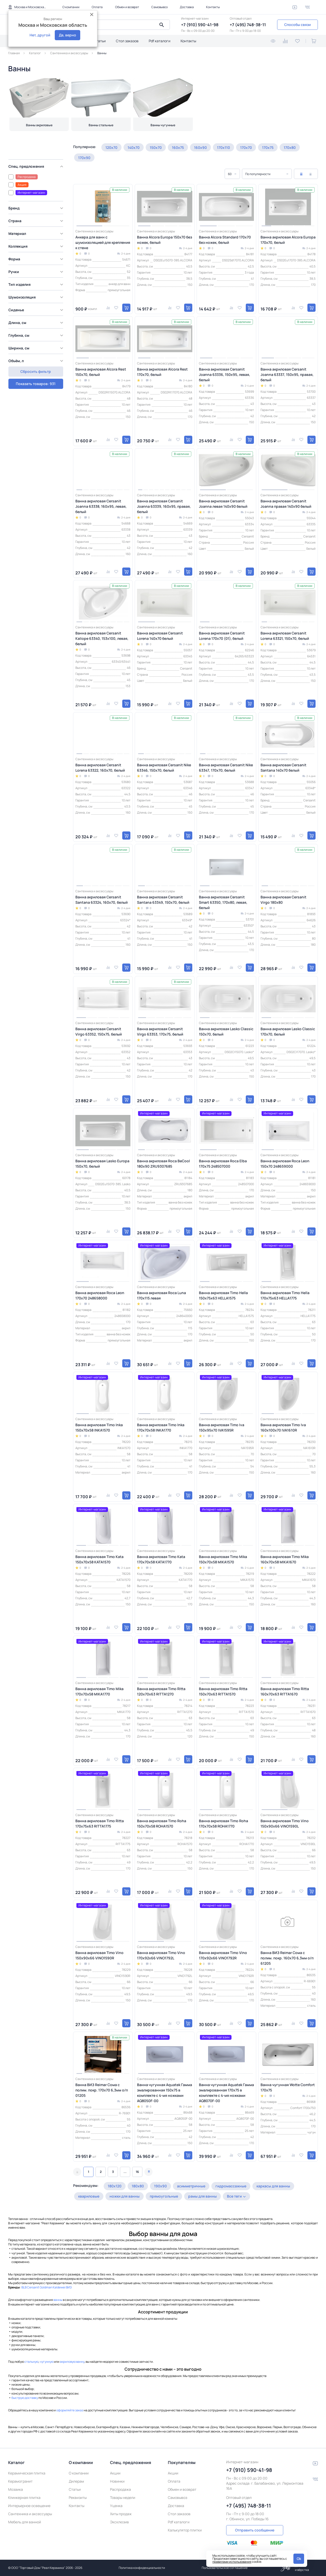 The width and height of the screenshot is (326, 2576). Describe the element at coordinates (24, 2522) in the screenshot. I see `Мебель для ванной` at that location.